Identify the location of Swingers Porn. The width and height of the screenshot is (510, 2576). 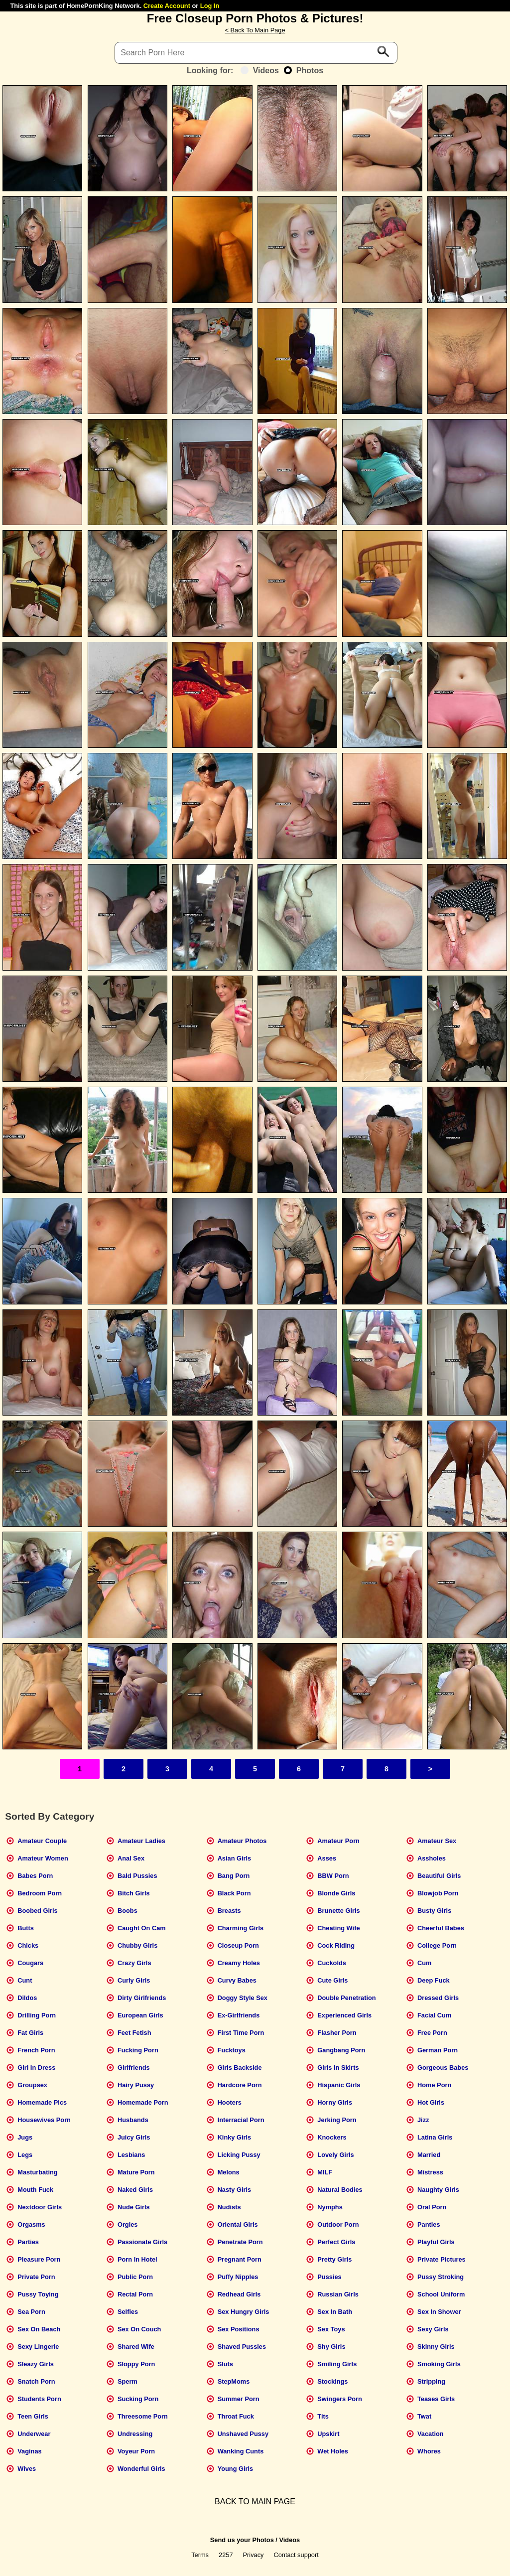
(339, 2399).